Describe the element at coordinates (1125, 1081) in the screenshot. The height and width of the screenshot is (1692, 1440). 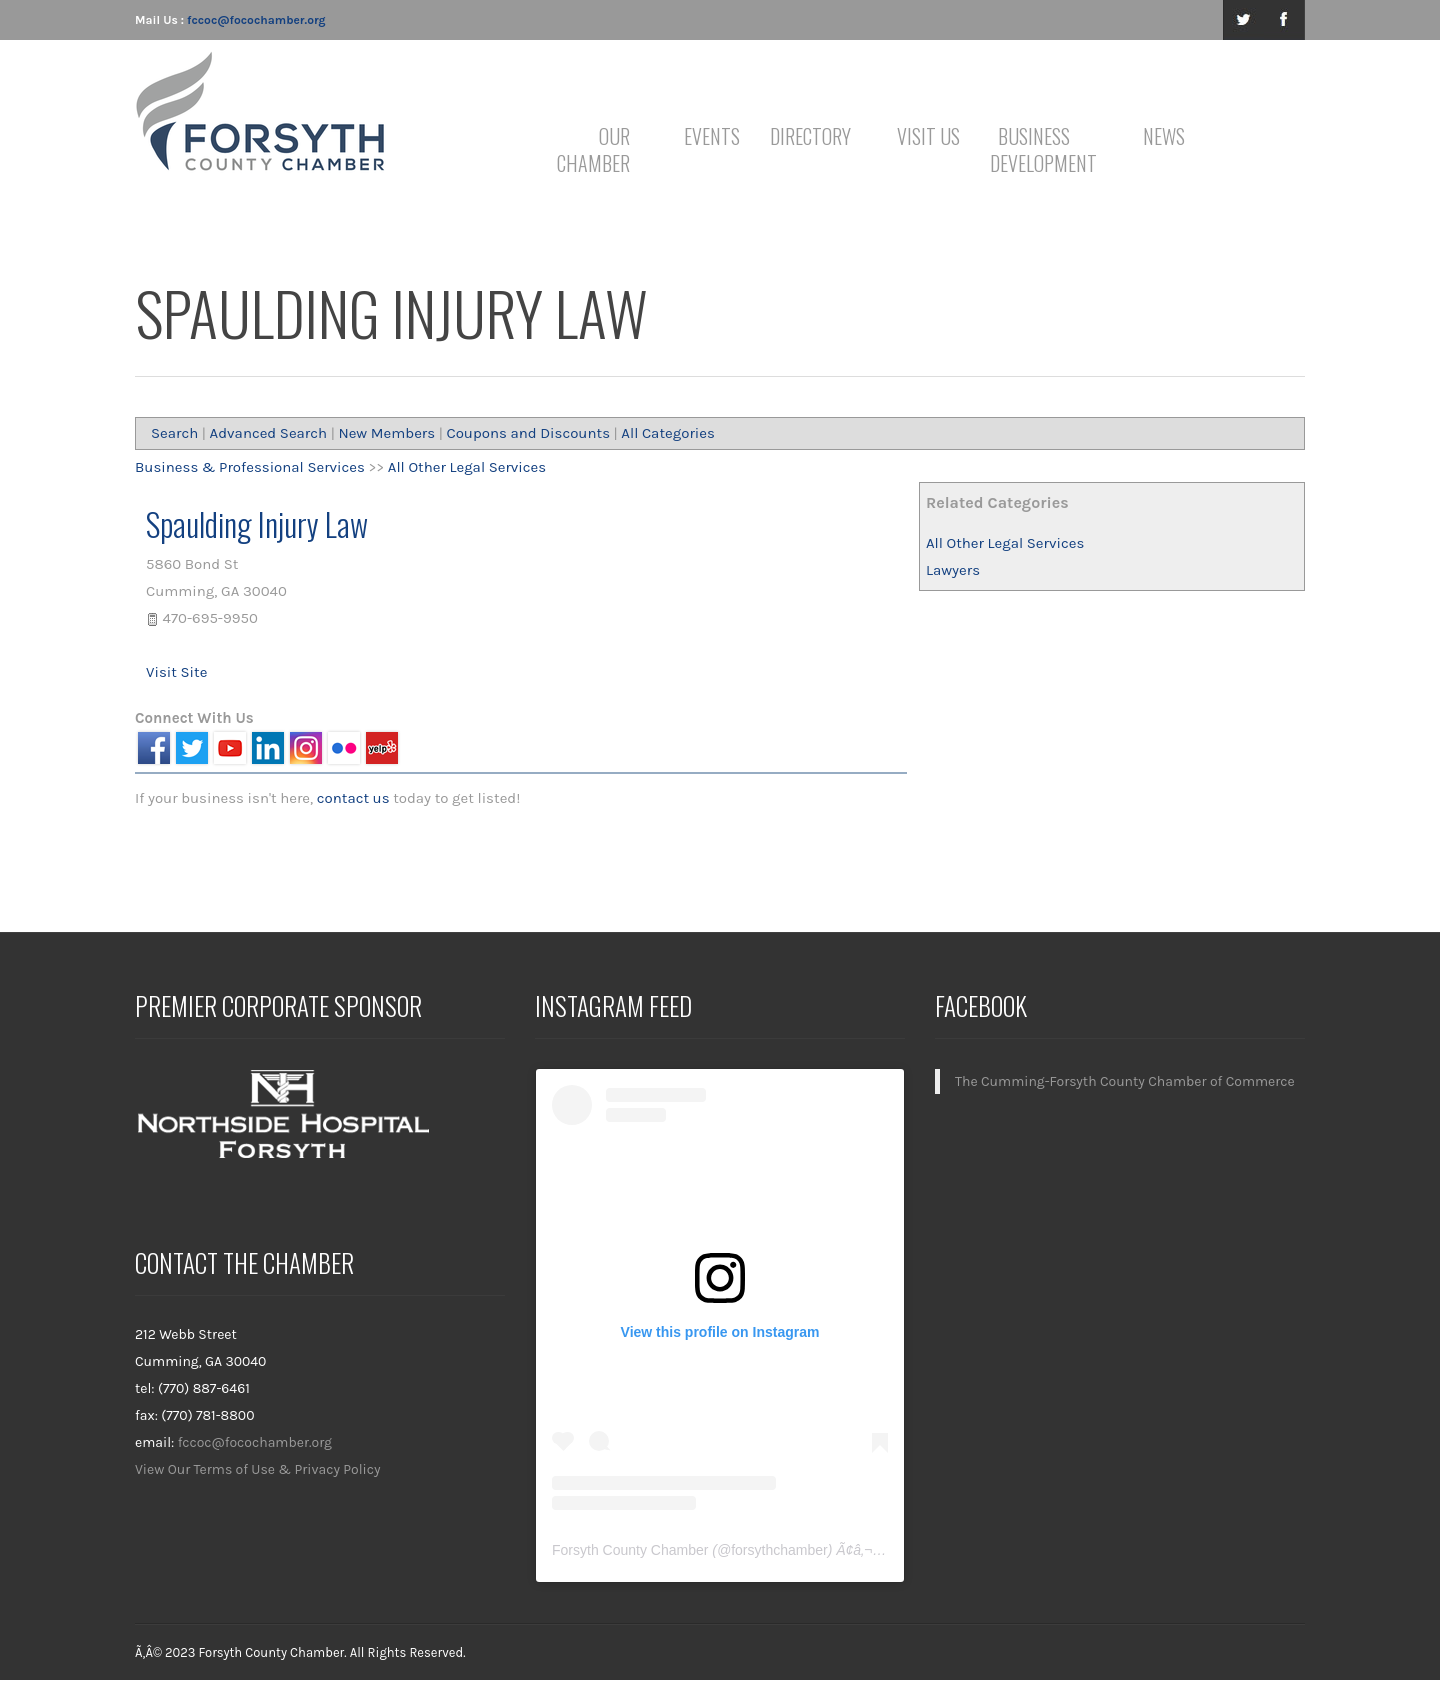
I see `The Cumming-Forsyth County Chamber of Commerce` at that location.